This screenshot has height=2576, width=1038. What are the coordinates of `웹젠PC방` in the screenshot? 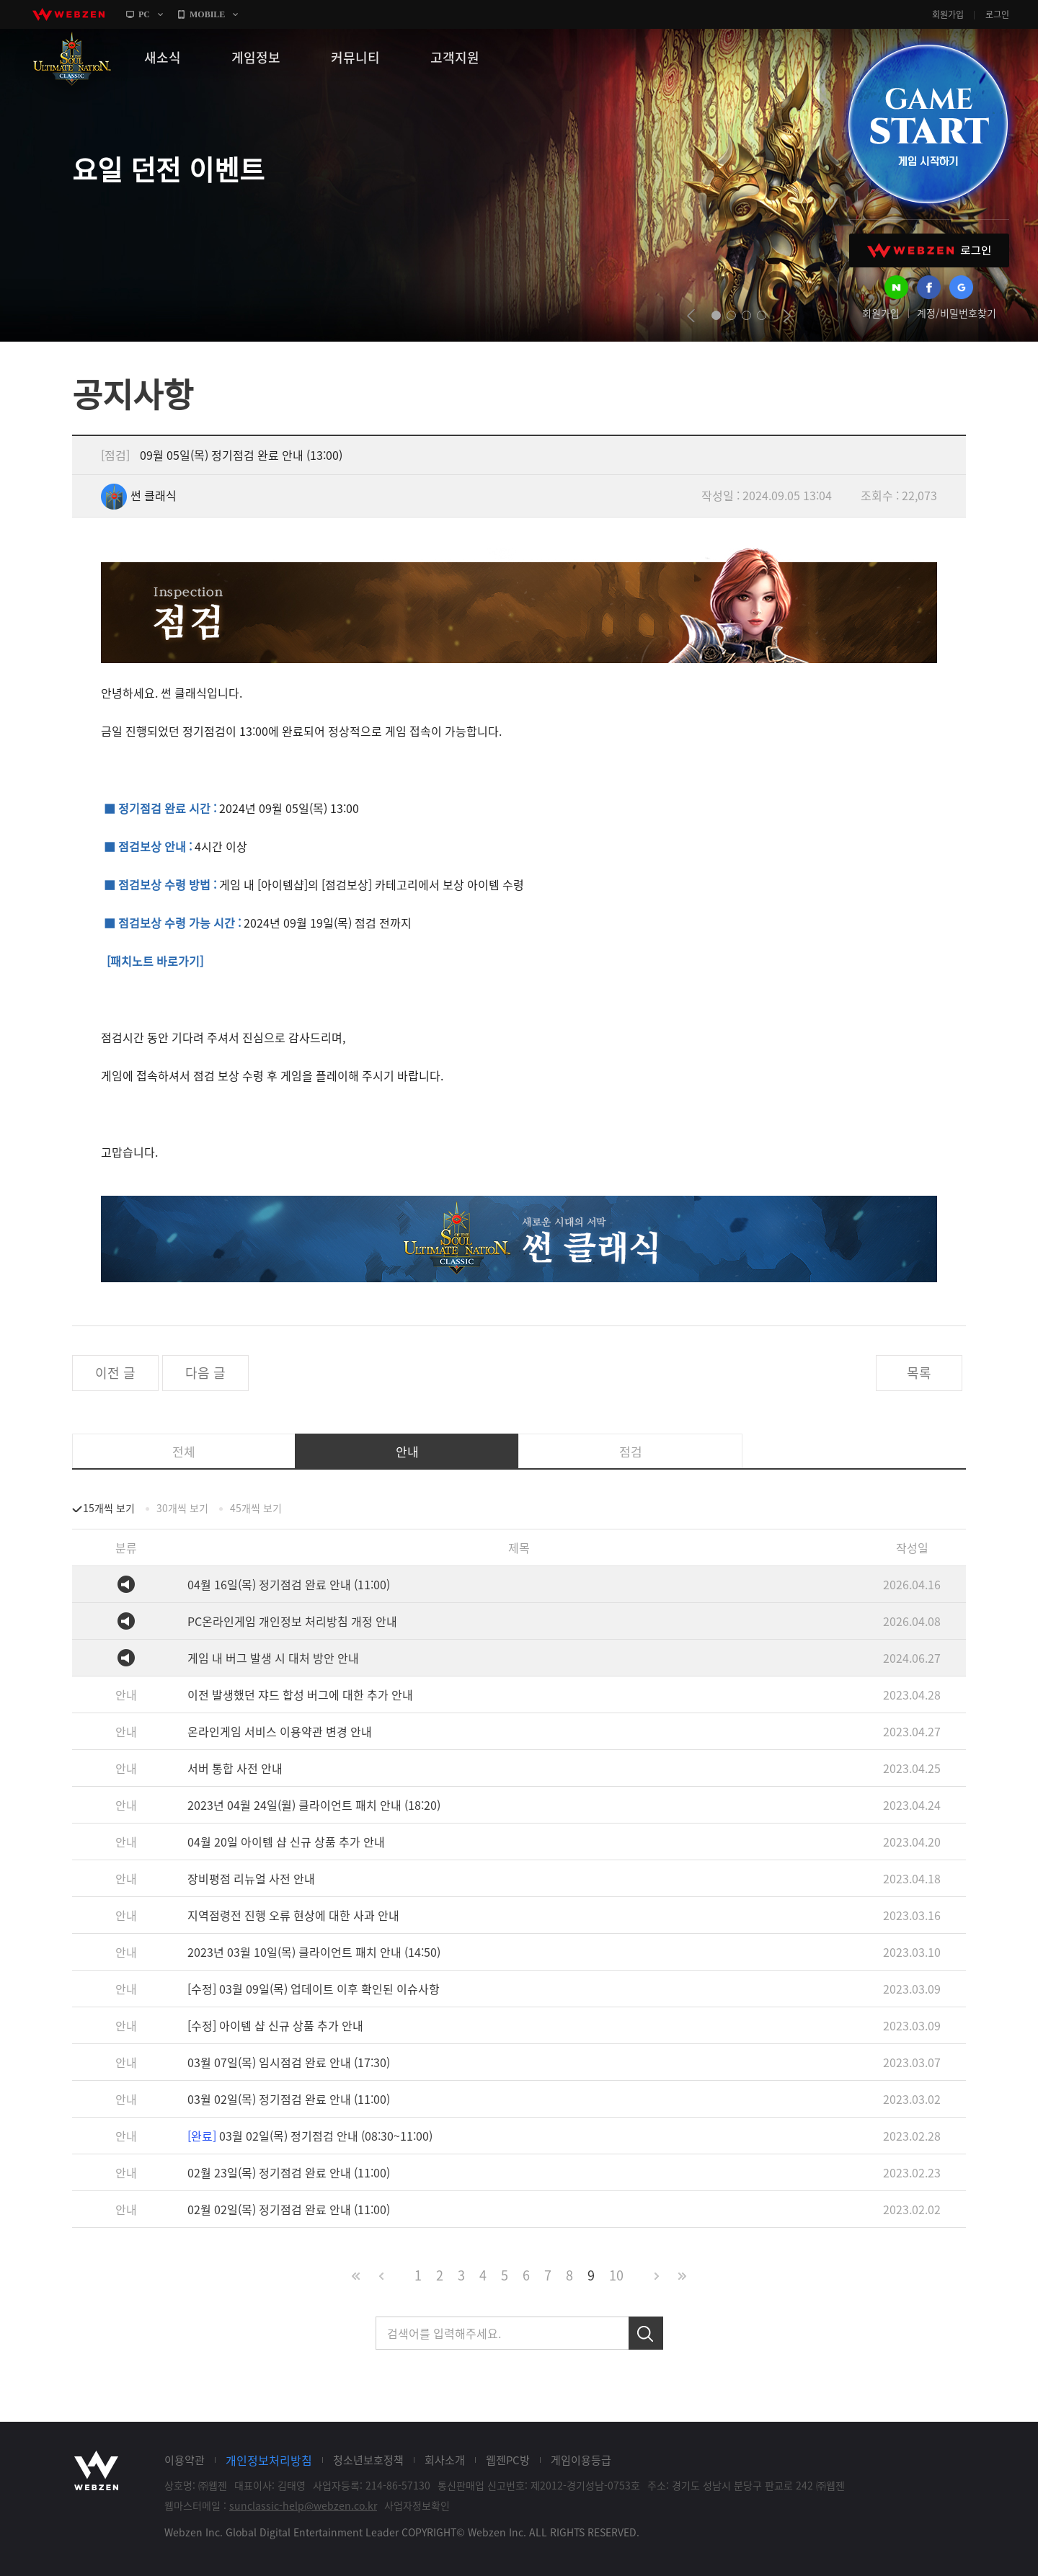 It's located at (508, 2460).